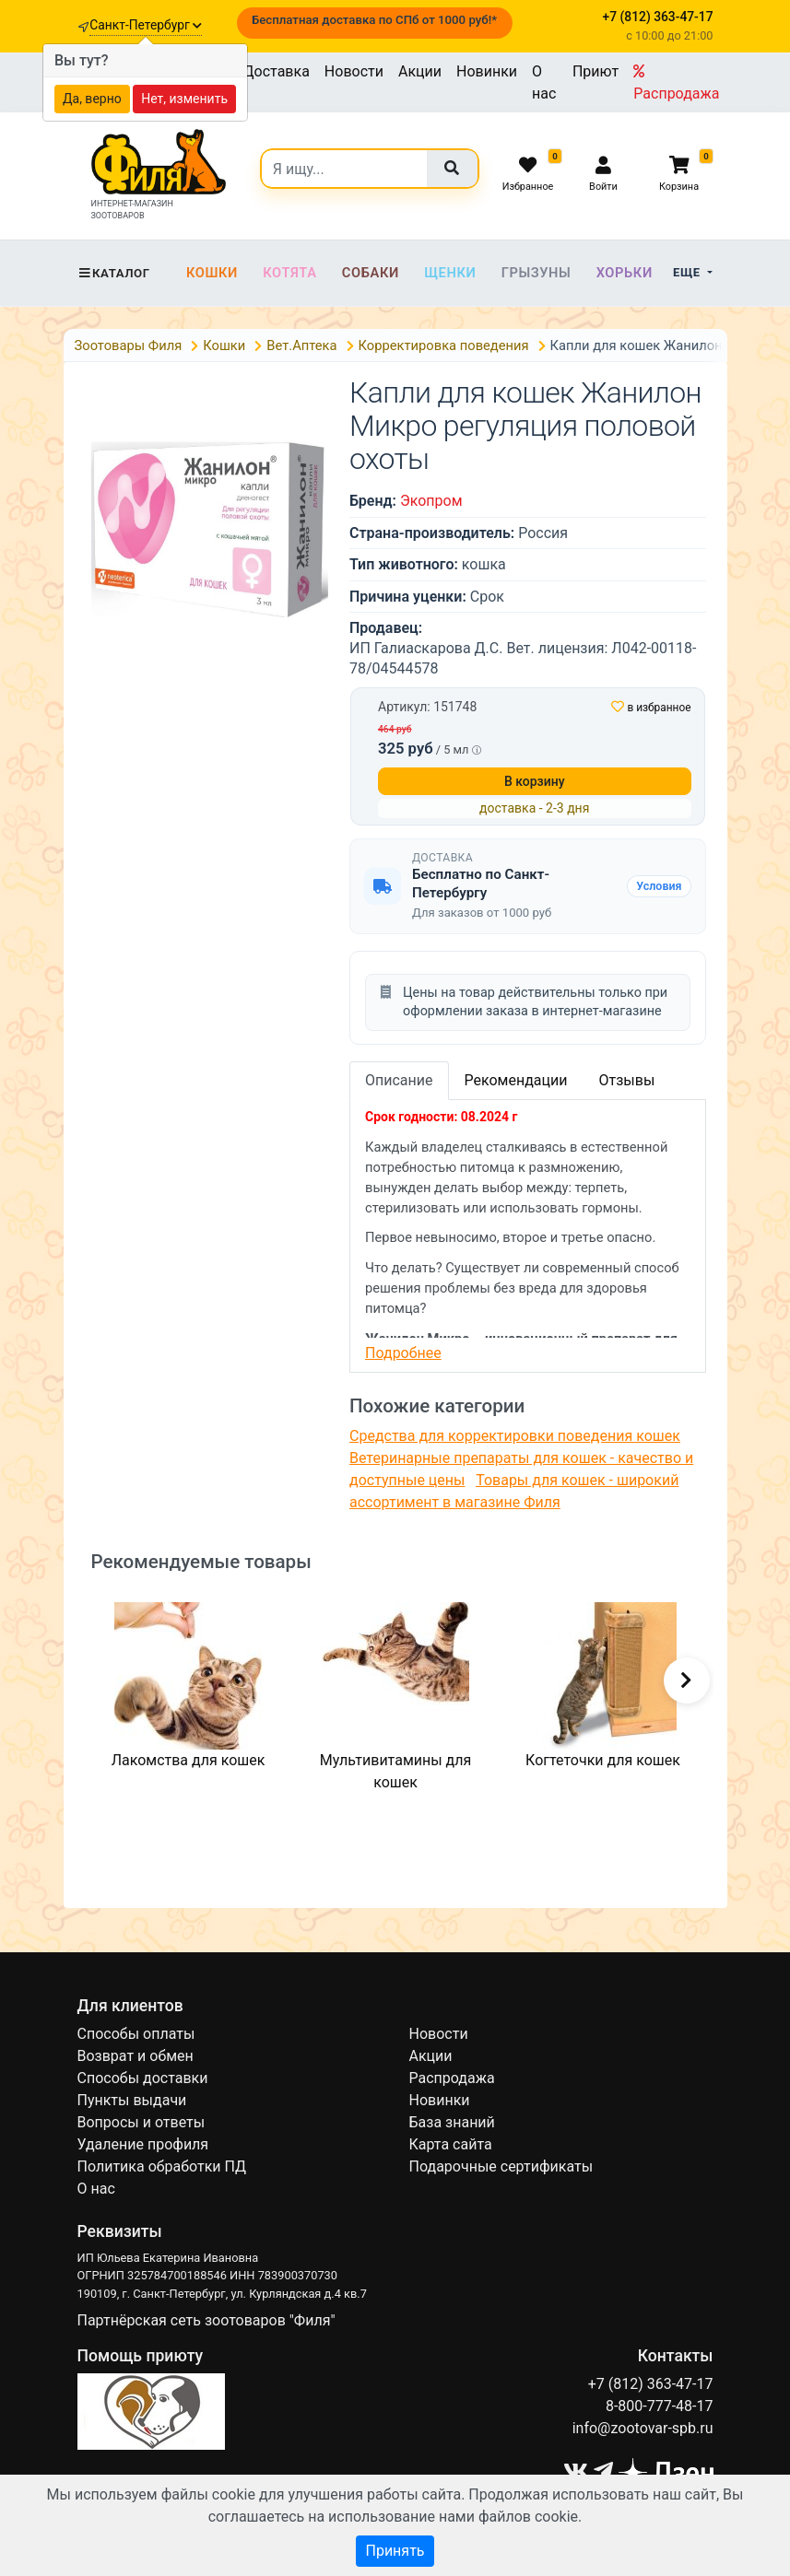 Image resolution: width=790 pixels, height=2576 pixels. What do you see at coordinates (659, 2406) in the screenshot?
I see `8-800-777-48-17` at bounding box center [659, 2406].